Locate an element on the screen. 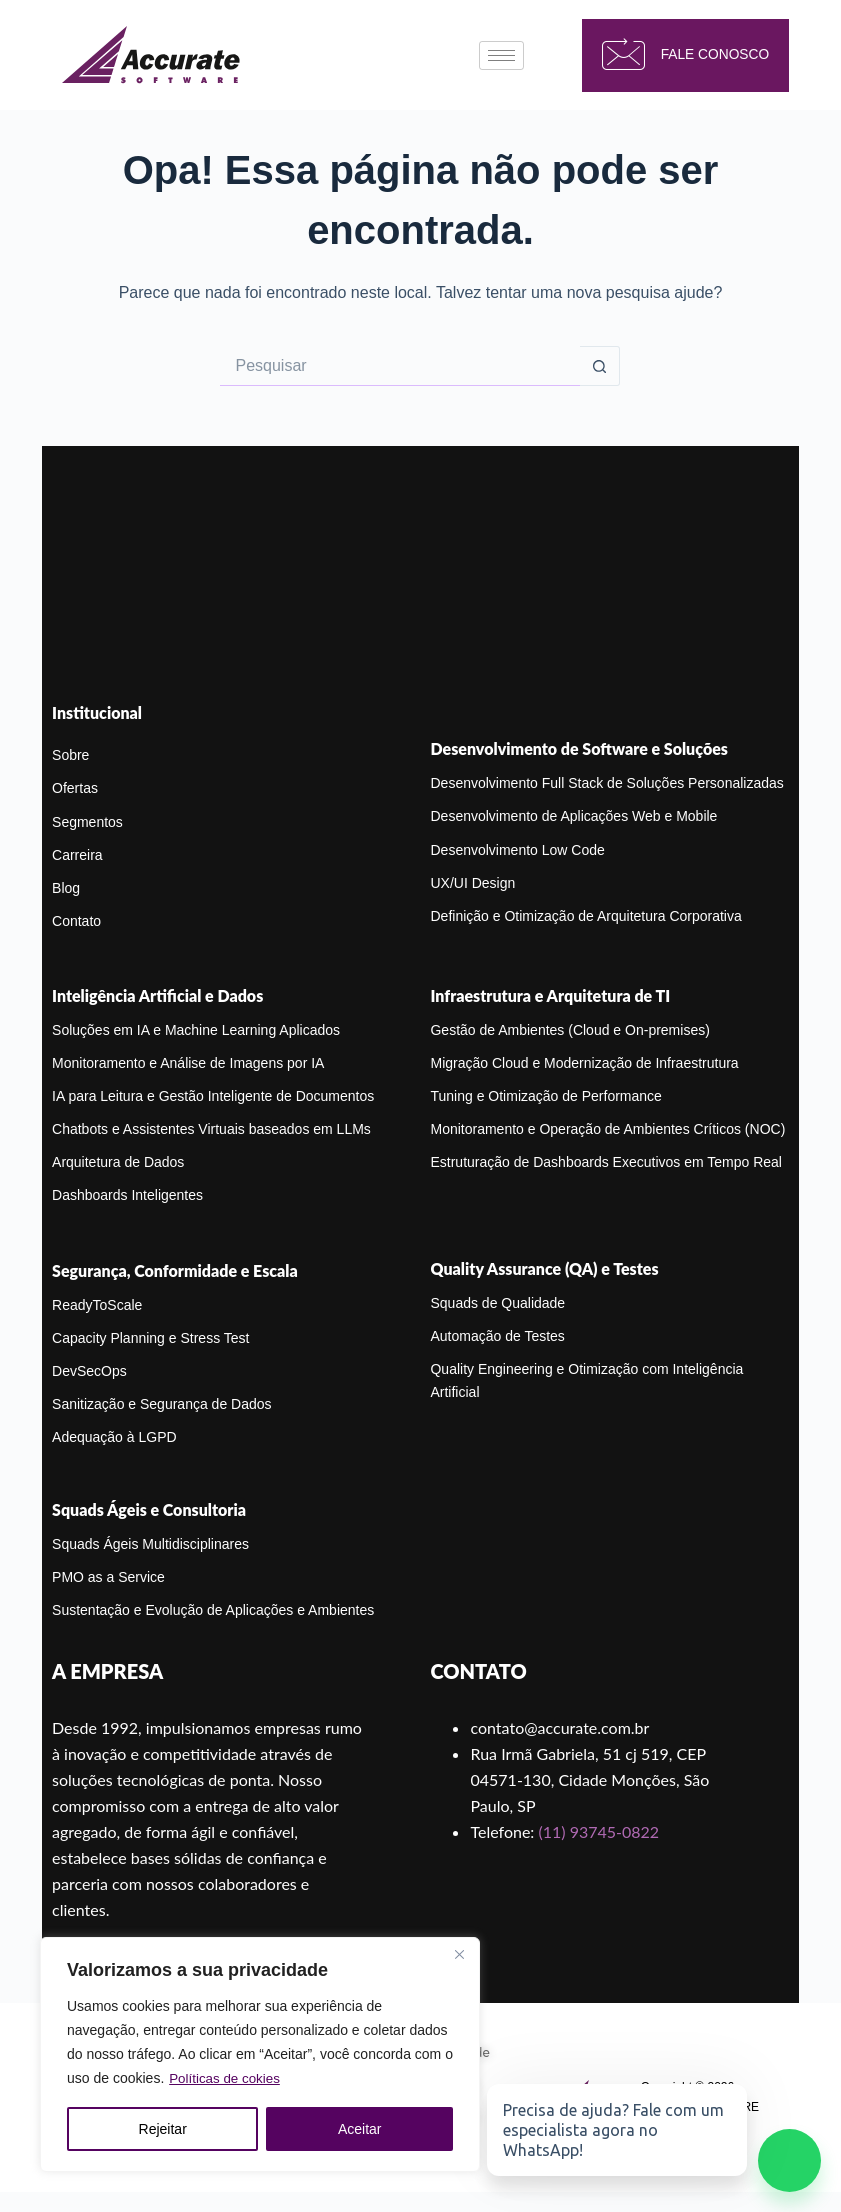 The width and height of the screenshot is (841, 2212). (11) 93745-0822 is located at coordinates (598, 1831).